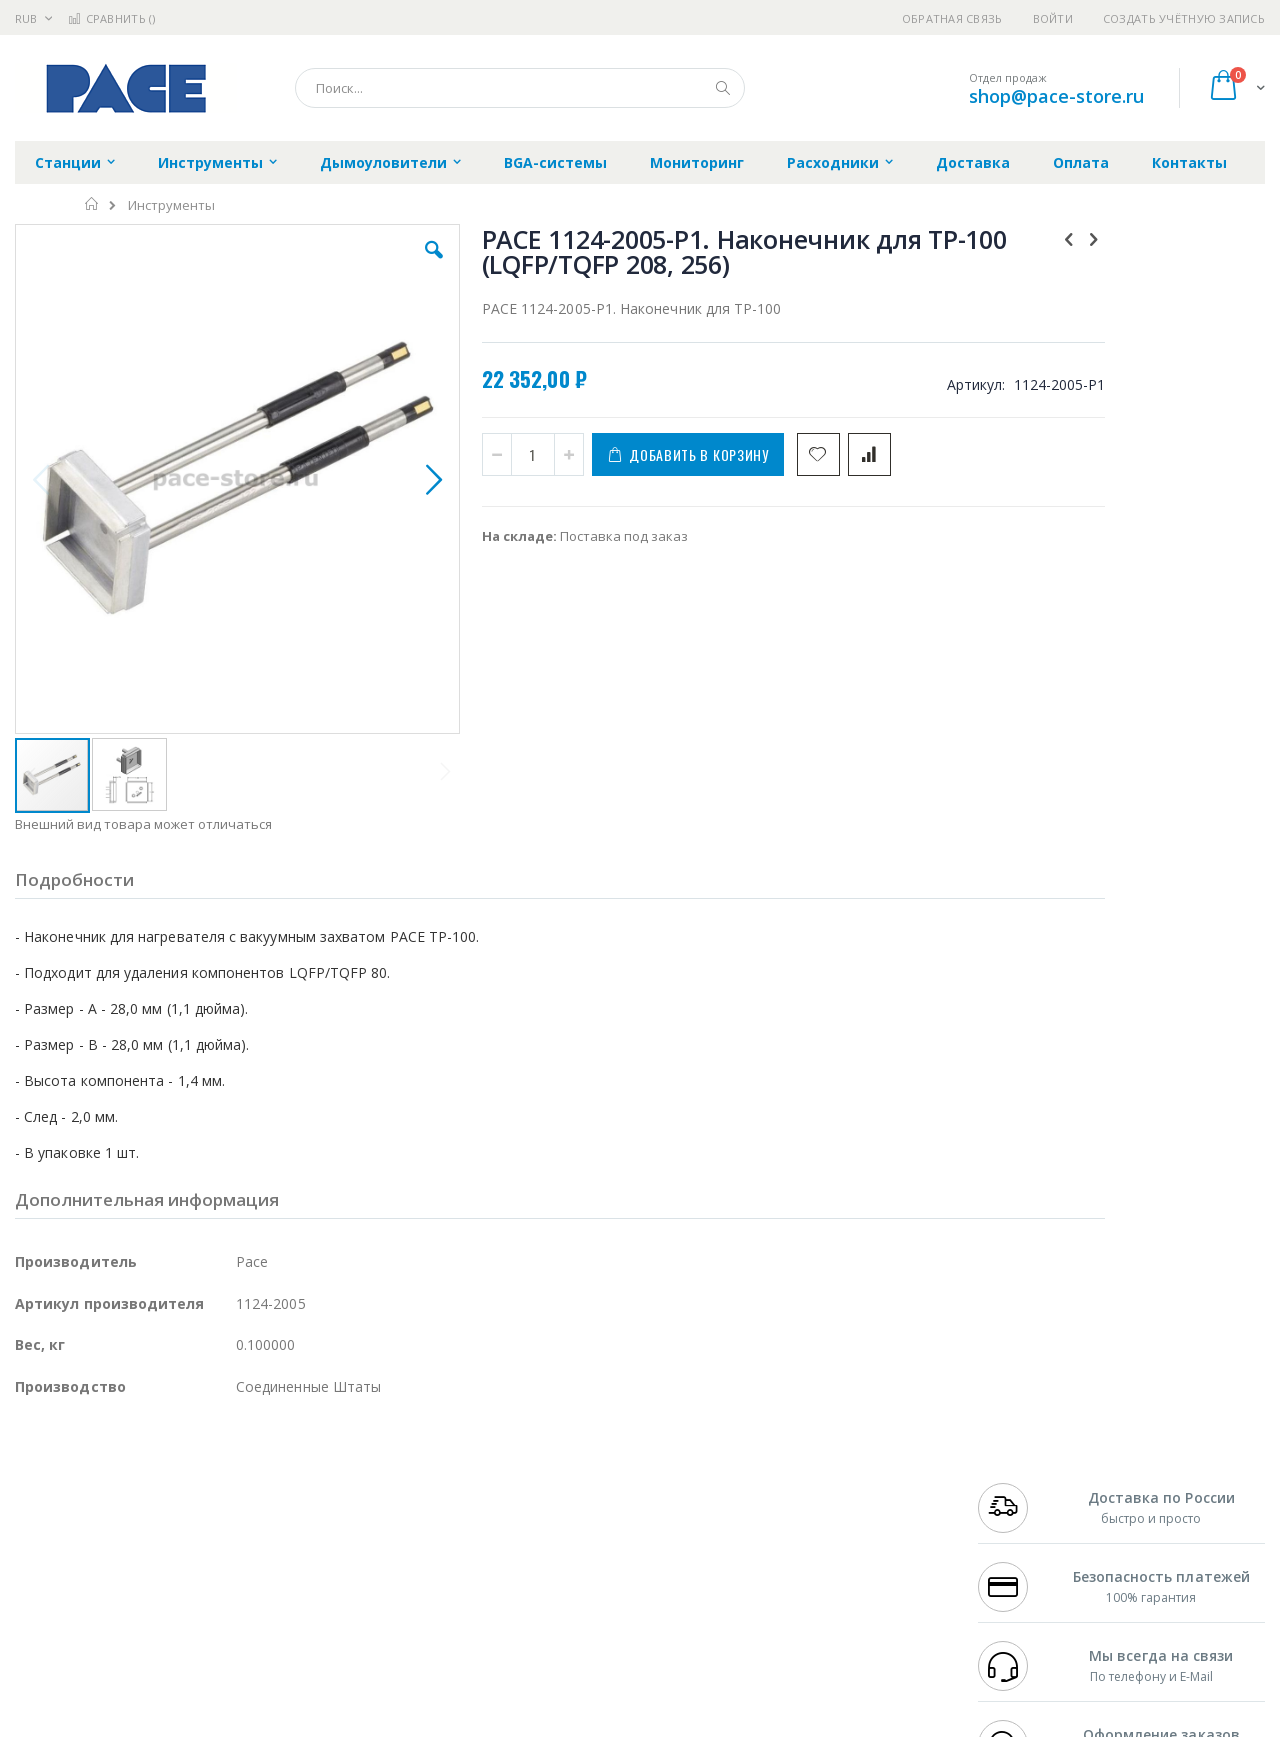 This screenshot has width=1280, height=1737. What do you see at coordinates (403, 1722) in the screenshot?
I see `https://paceworldwide.com/` at bounding box center [403, 1722].